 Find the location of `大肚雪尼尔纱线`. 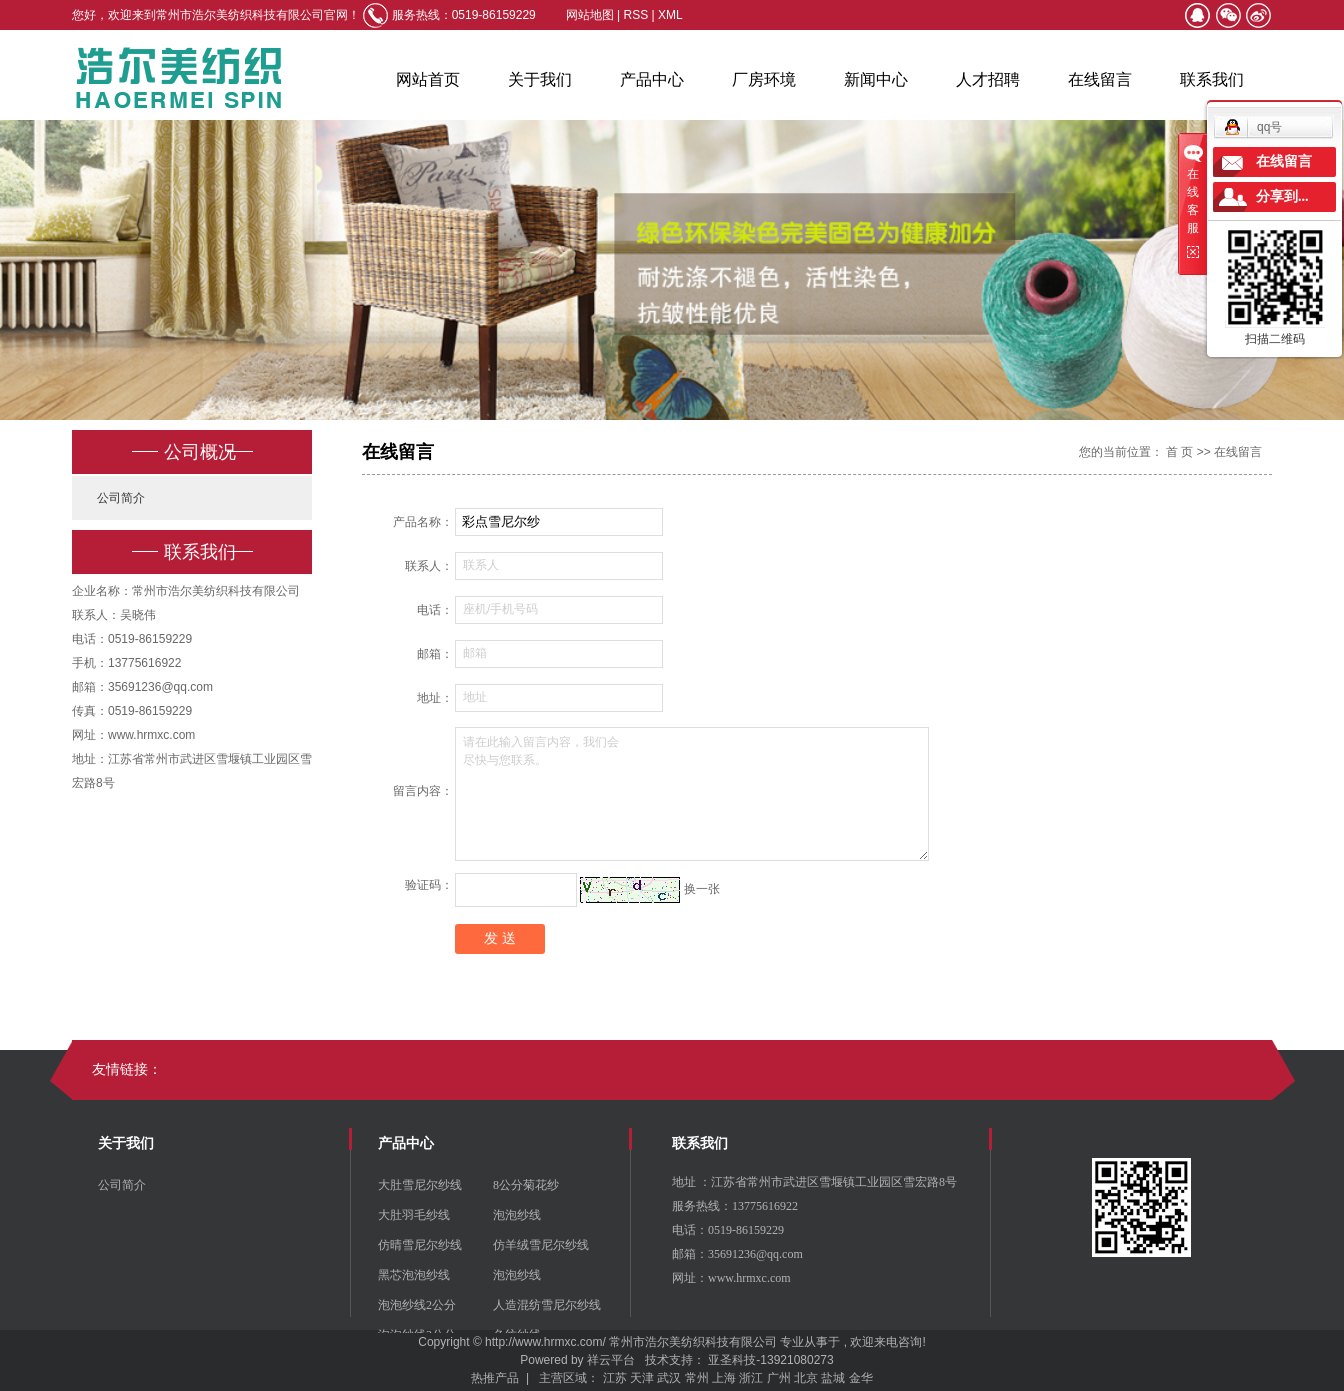

大肚雪尼尔纱线 is located at coordinates (420, 1185).